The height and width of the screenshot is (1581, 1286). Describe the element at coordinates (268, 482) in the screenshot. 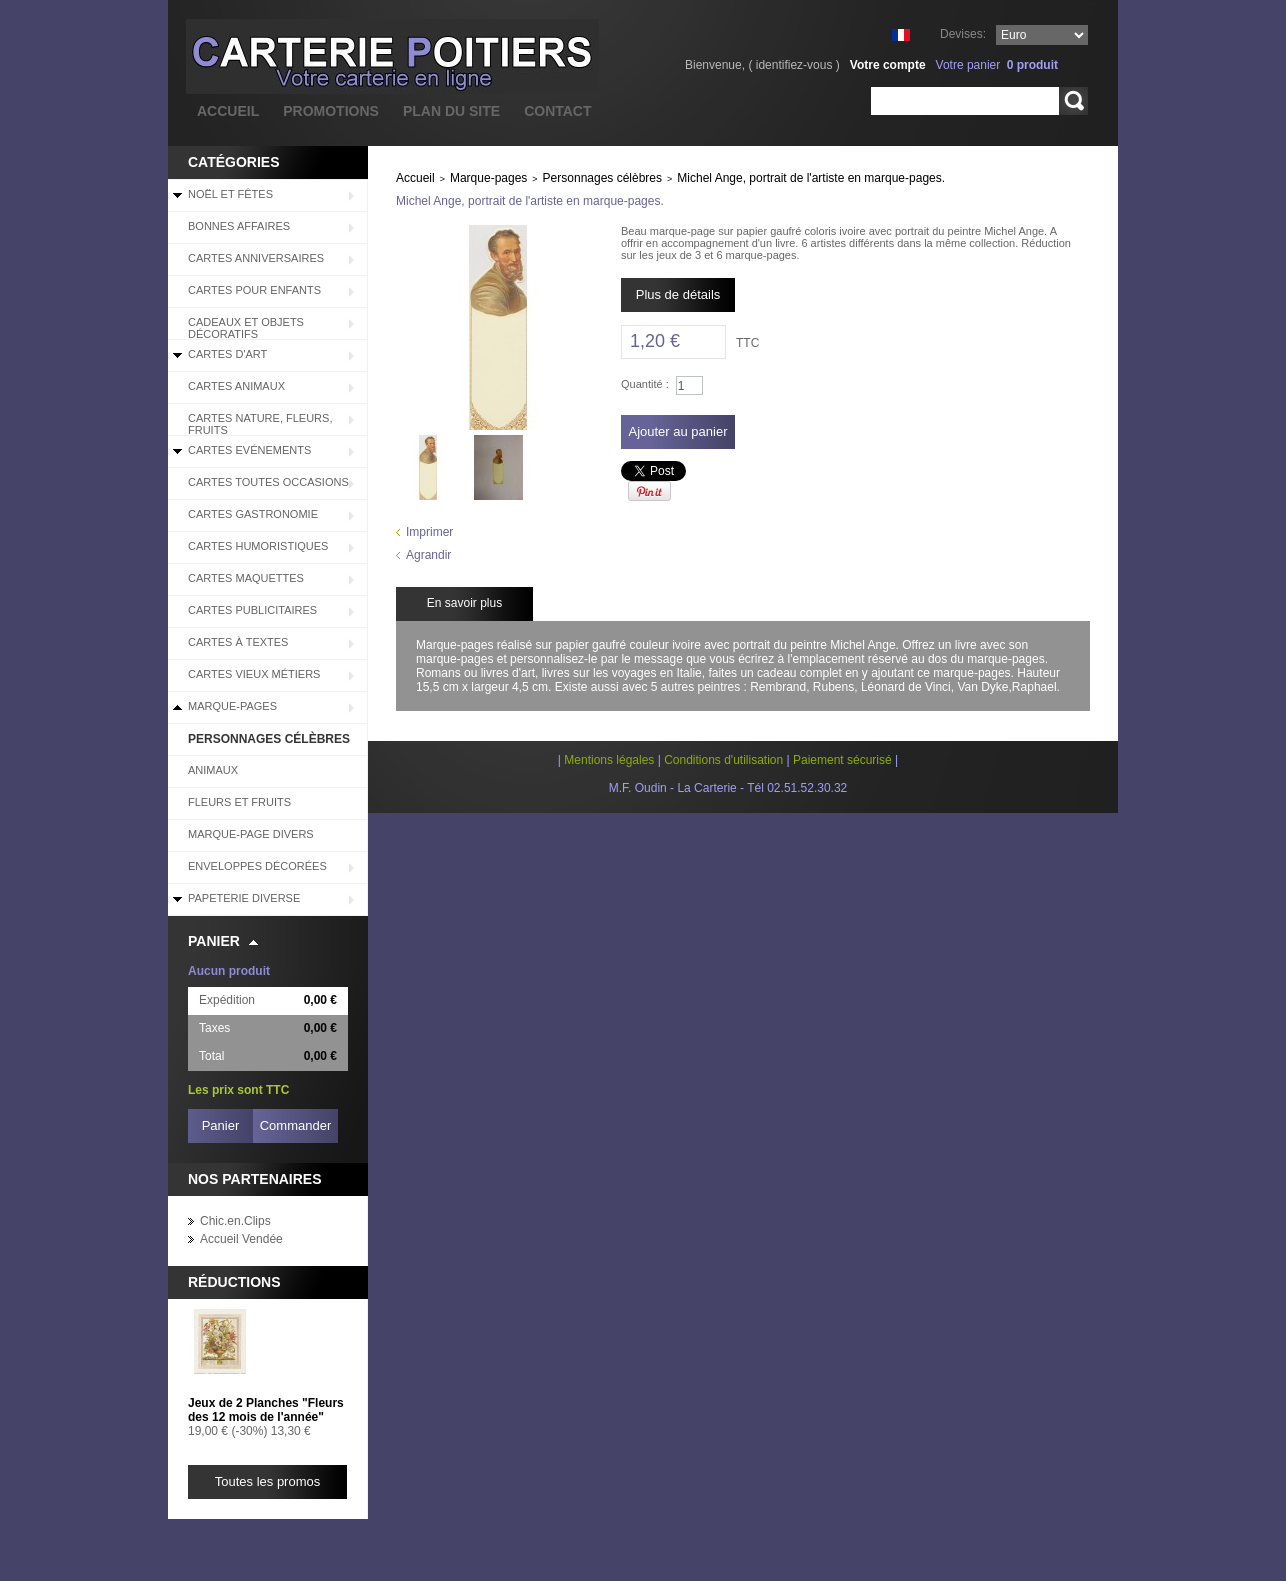

I see `Cartes Toutes Occasions` at that location.